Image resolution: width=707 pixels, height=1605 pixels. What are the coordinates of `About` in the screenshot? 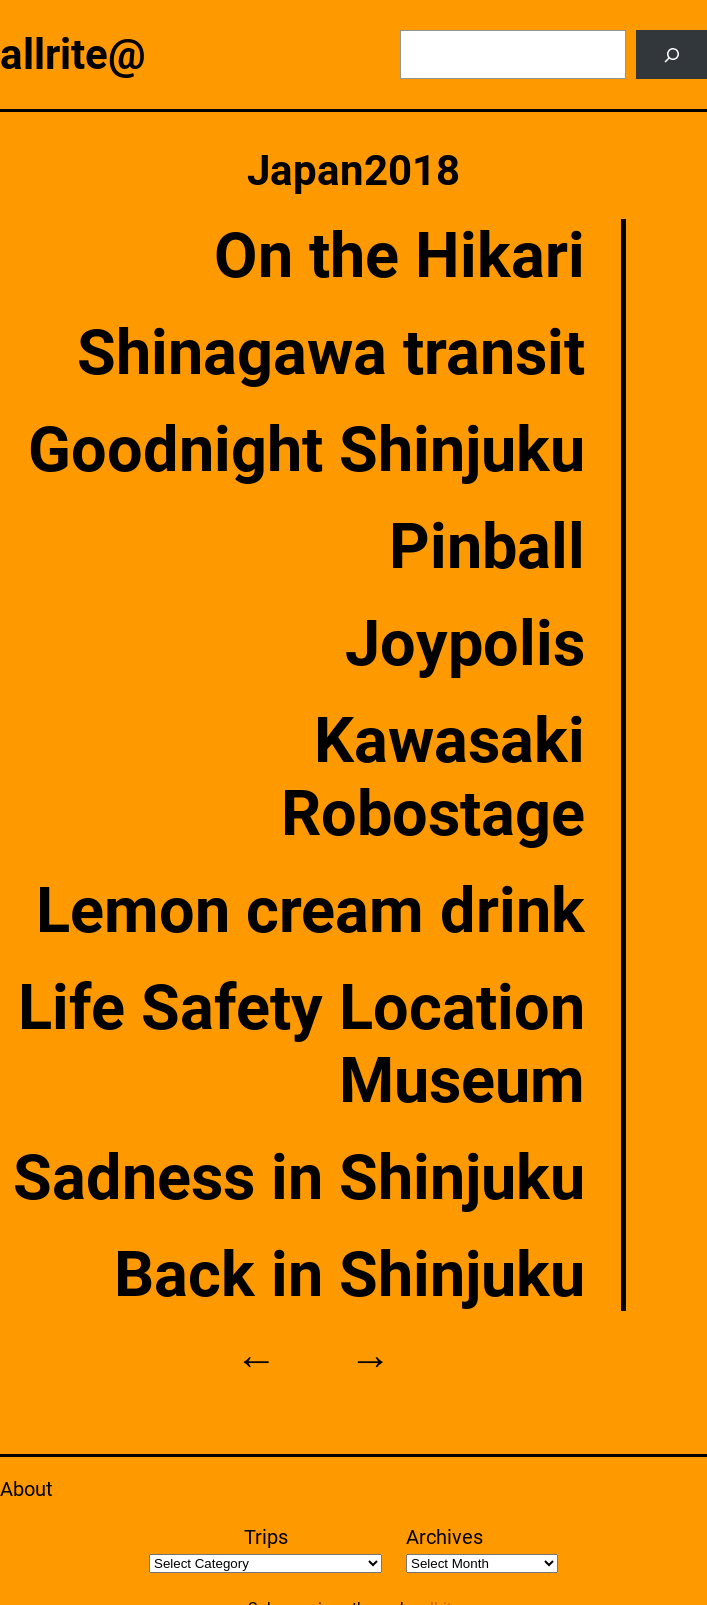 It's located at (26, 1489).